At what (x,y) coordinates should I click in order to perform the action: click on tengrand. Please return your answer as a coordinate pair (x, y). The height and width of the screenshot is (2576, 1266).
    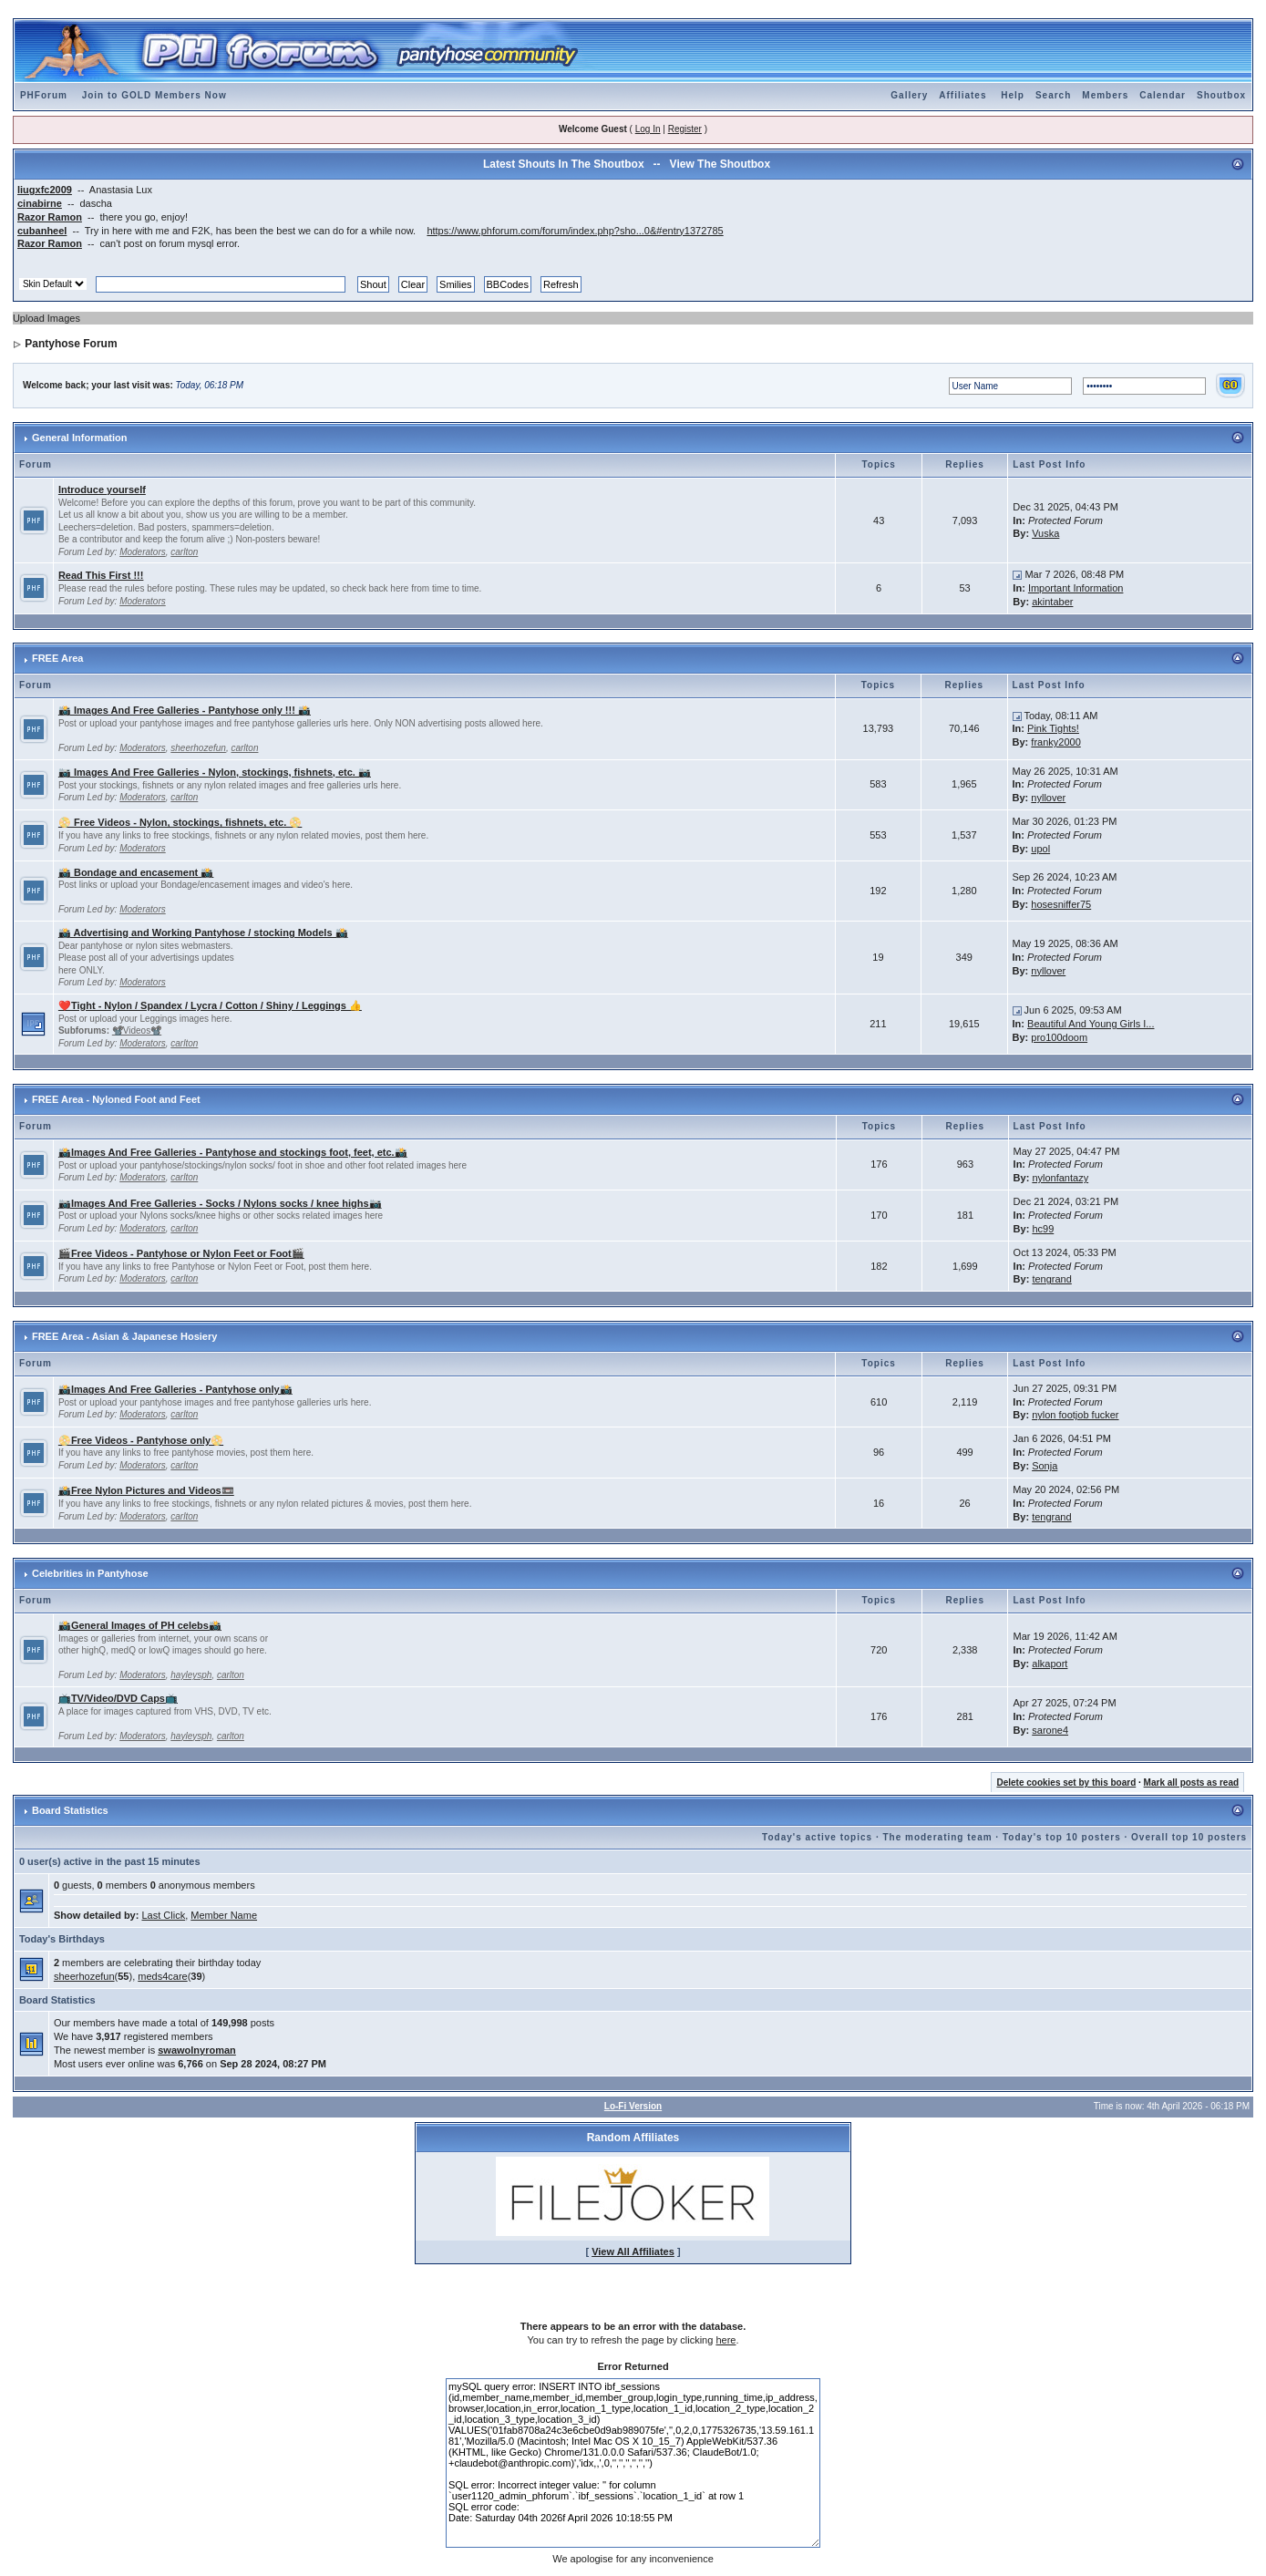
    Looking at the image, I should click on (1051, 1278).